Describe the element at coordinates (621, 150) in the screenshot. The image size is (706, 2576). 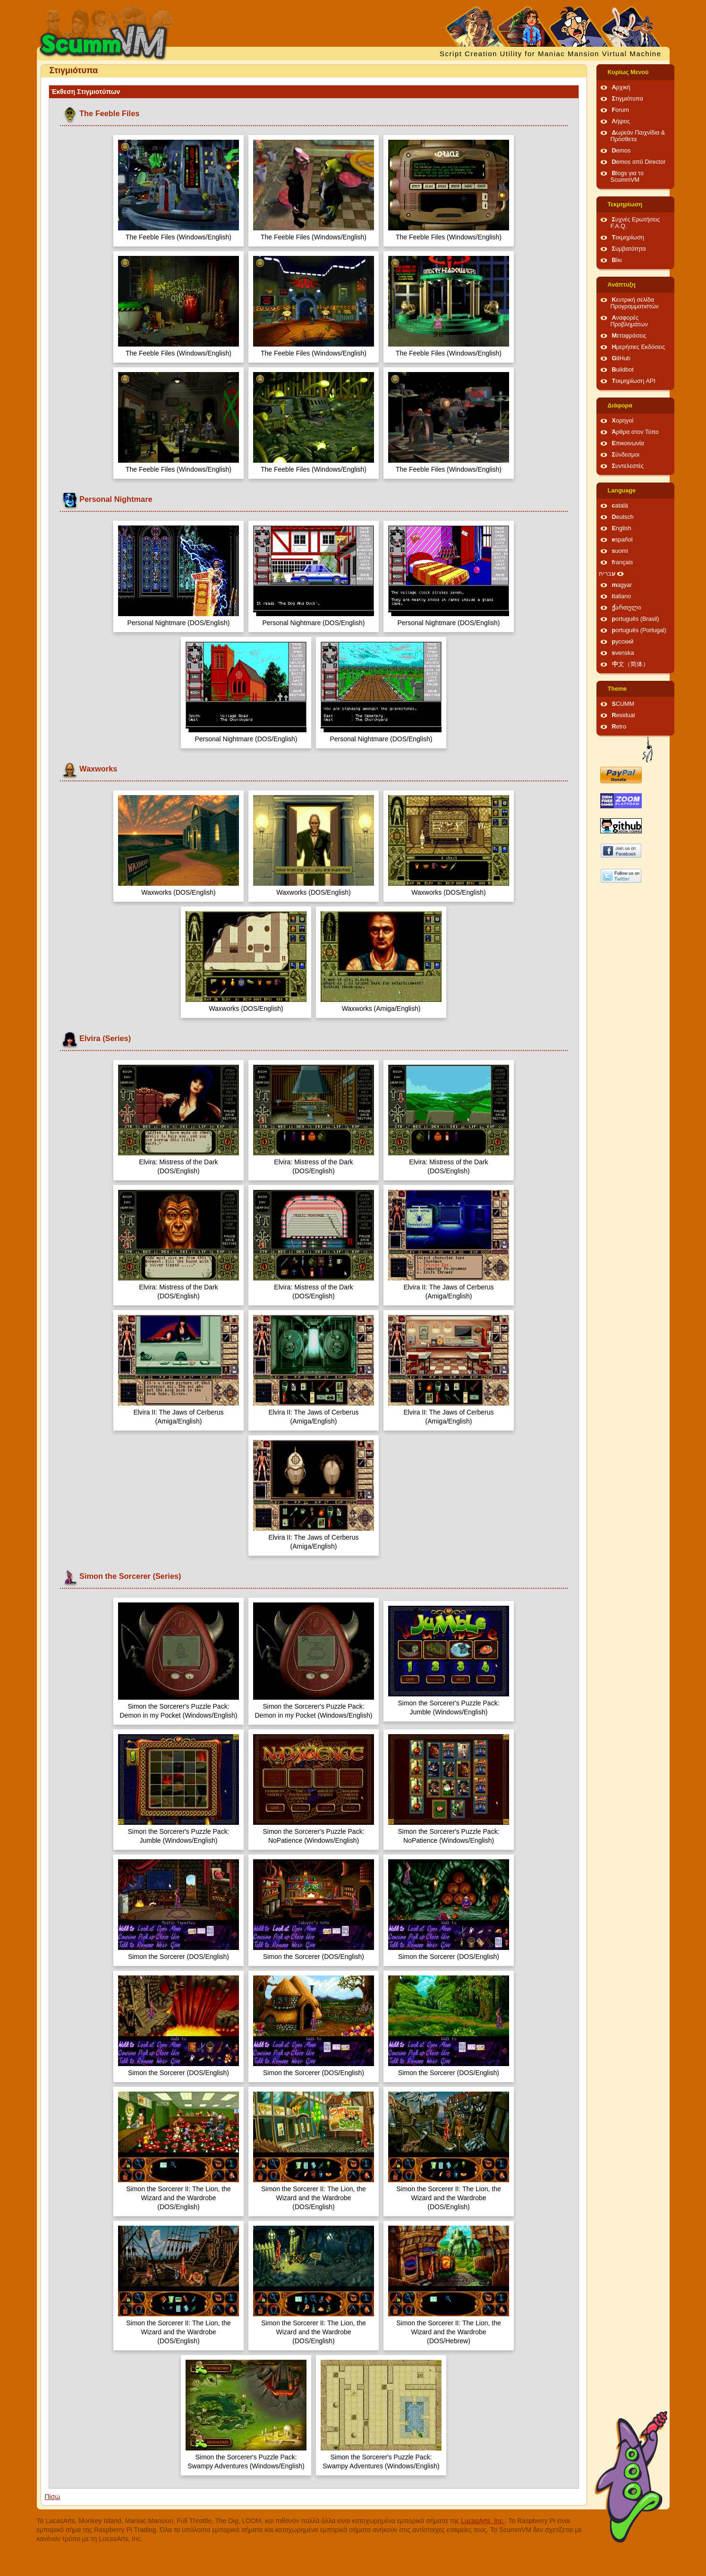
I see `Demos` at that location.